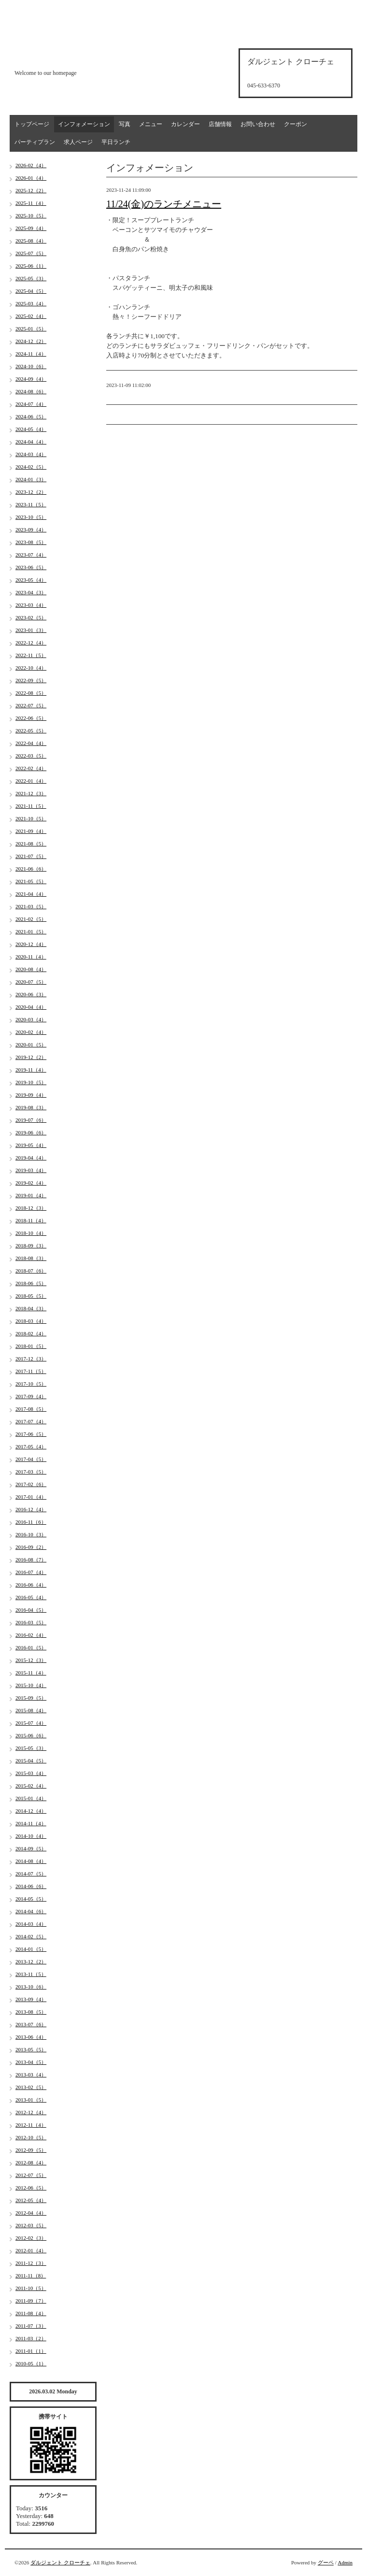  Describe the element at coordinates (30, 2037) in the screenshot. I see `2013-06（4）` at that location.